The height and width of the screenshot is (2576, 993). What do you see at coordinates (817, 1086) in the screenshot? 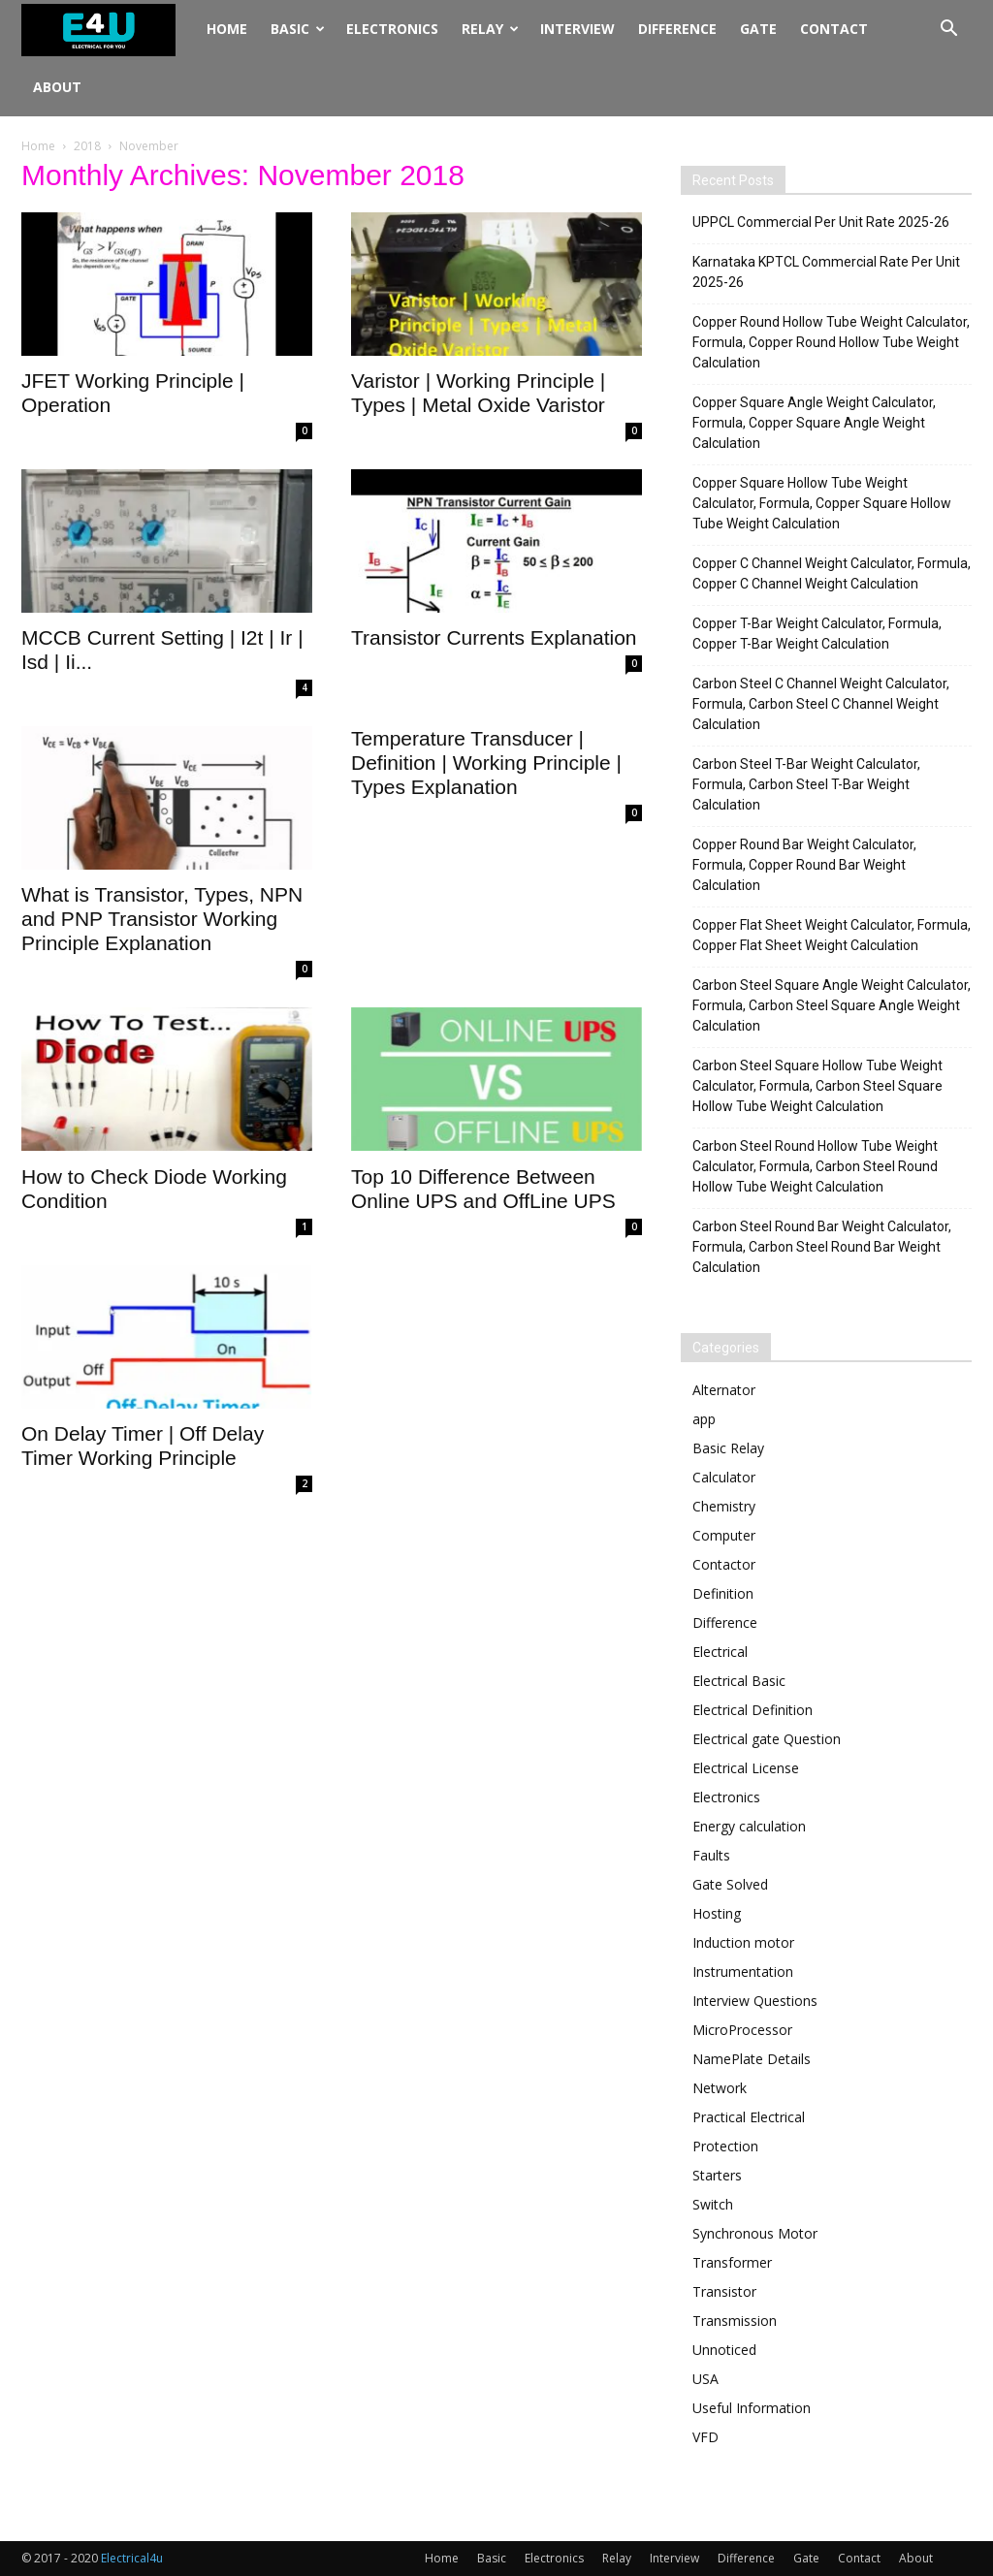
I see `Carbon Steel Square Hollow Tube Weight Calculator, Formula, Carbon Steel Square Hollow Tube Weight Calculation` at bounding box center [817, 1086].